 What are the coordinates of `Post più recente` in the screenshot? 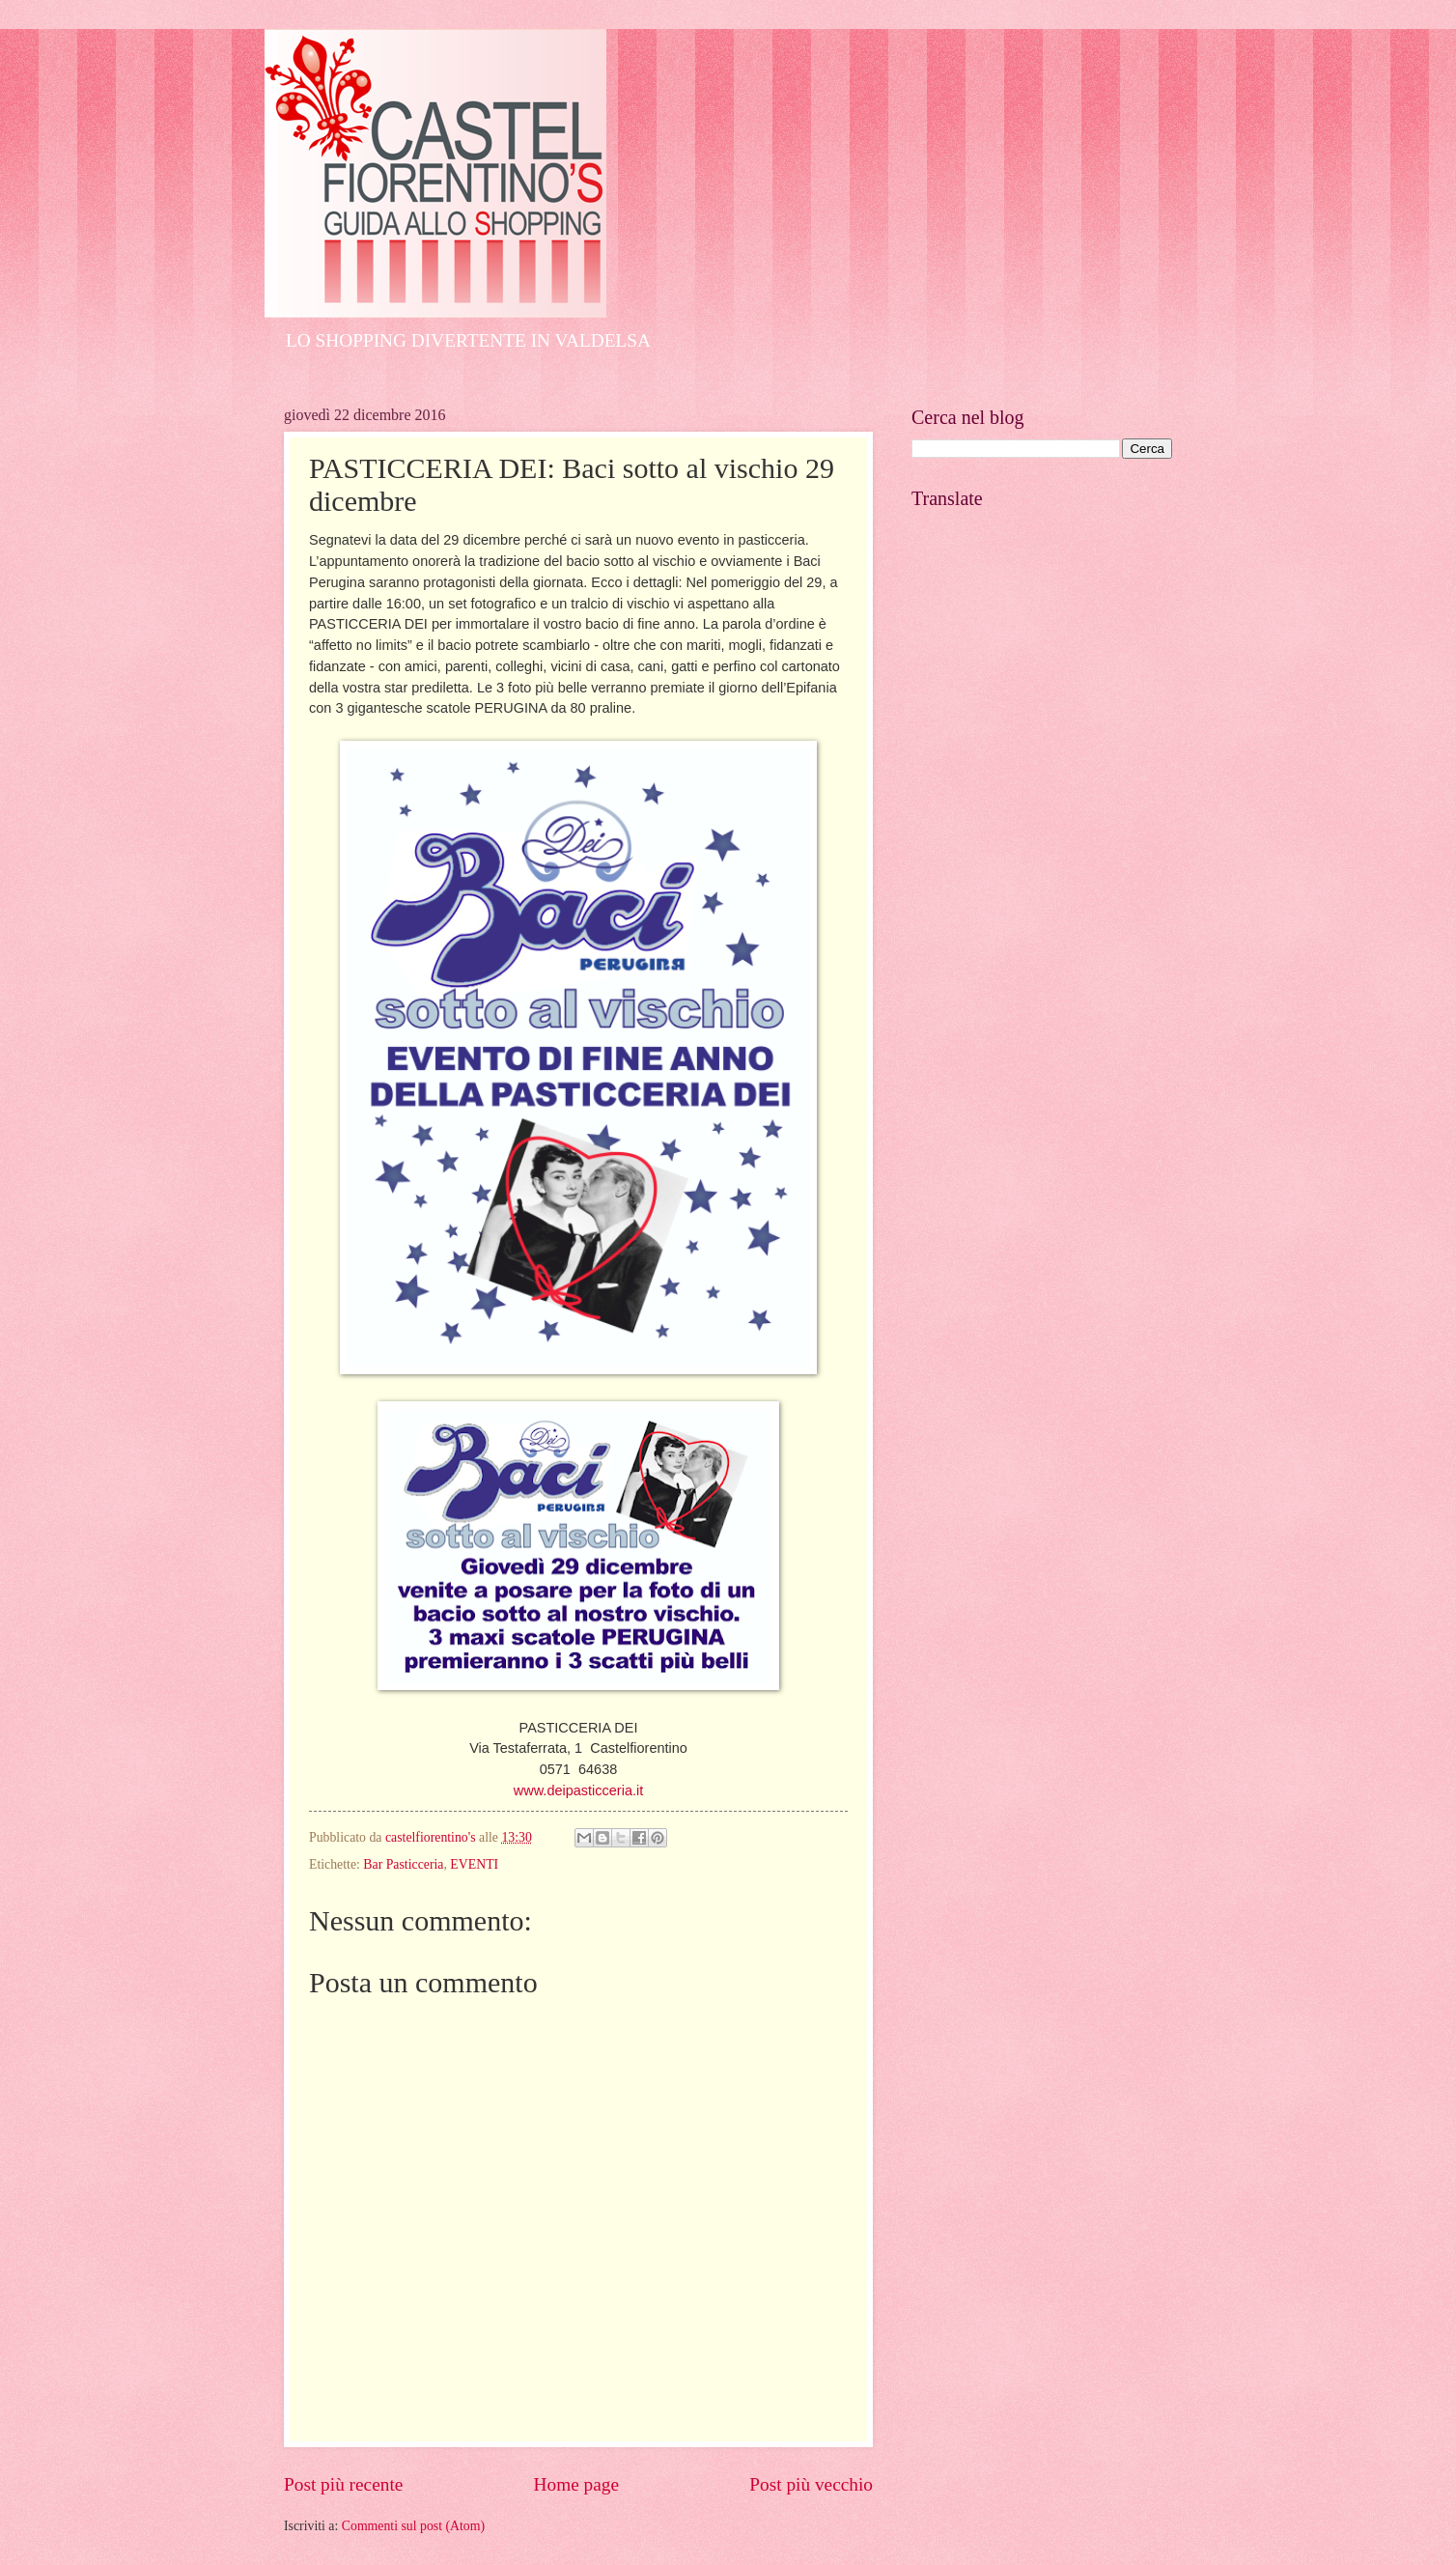 It's located at (343, 2484).